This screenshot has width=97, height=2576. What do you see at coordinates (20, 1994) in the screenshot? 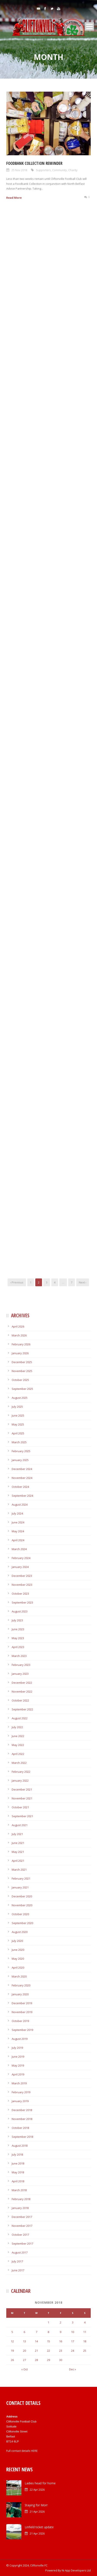
I see `January 2020` at bounding box center [20, 1994].